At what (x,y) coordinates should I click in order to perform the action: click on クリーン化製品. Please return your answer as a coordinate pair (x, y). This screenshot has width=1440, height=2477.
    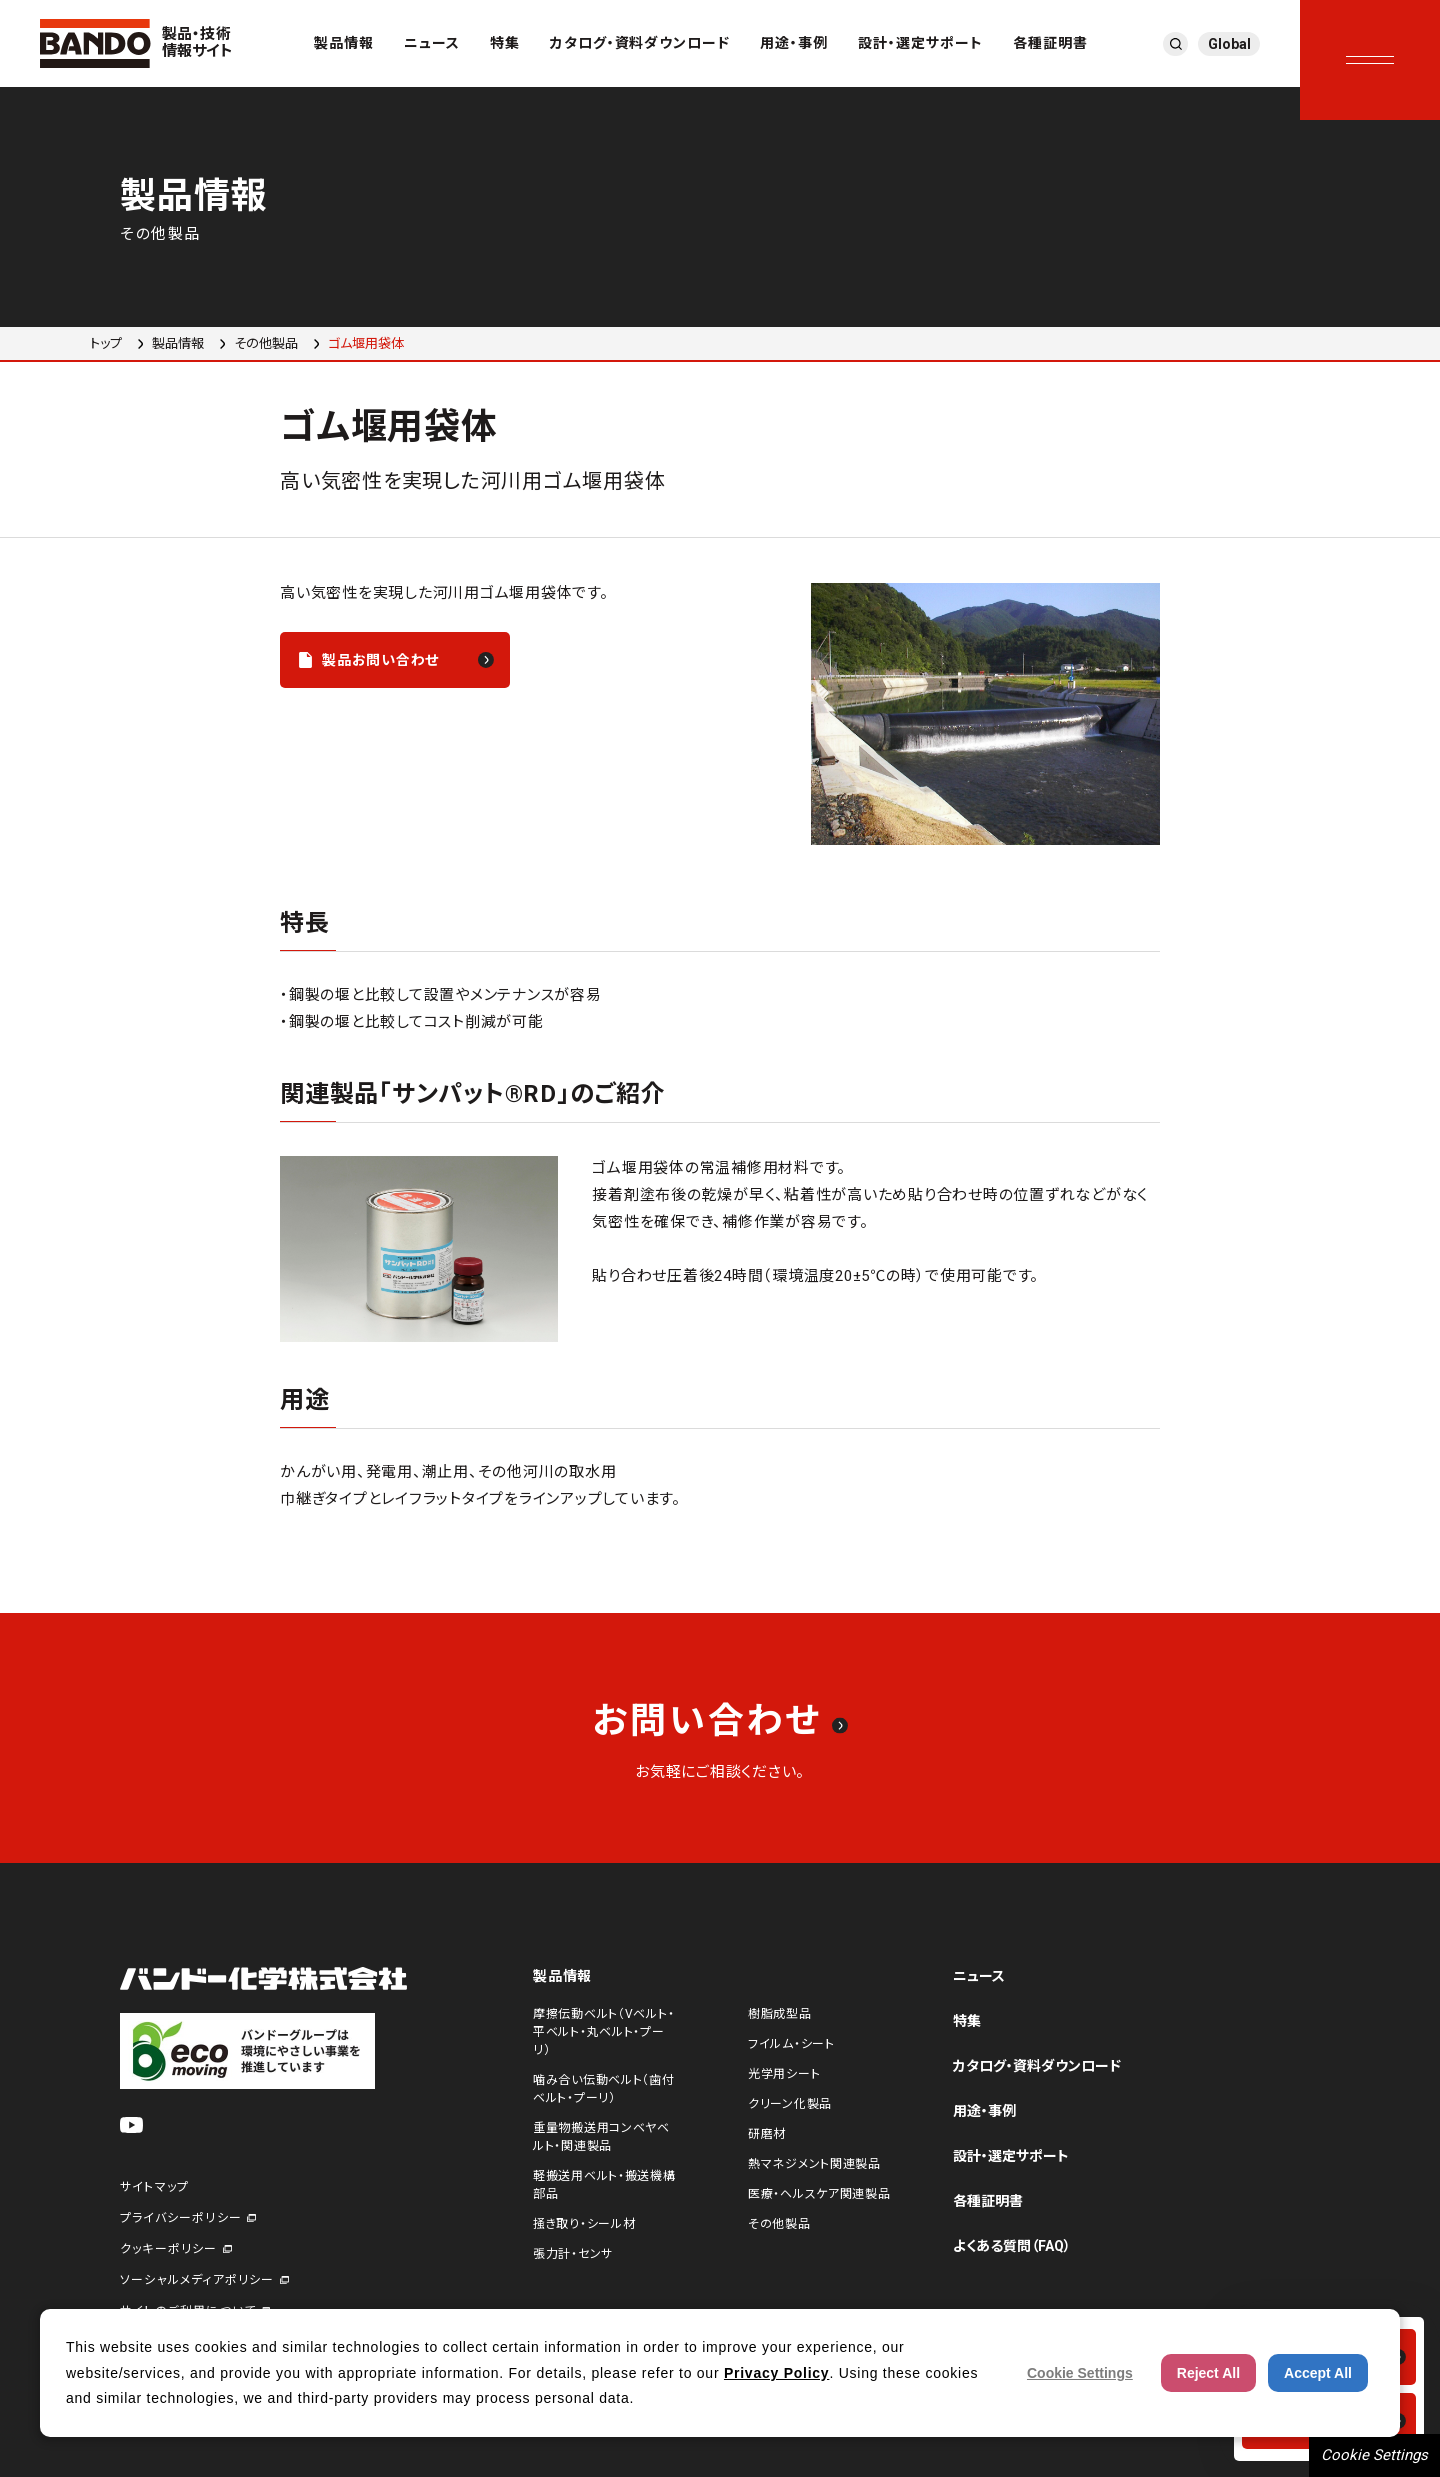
    Looking at the image, I should click on (790, 2104).